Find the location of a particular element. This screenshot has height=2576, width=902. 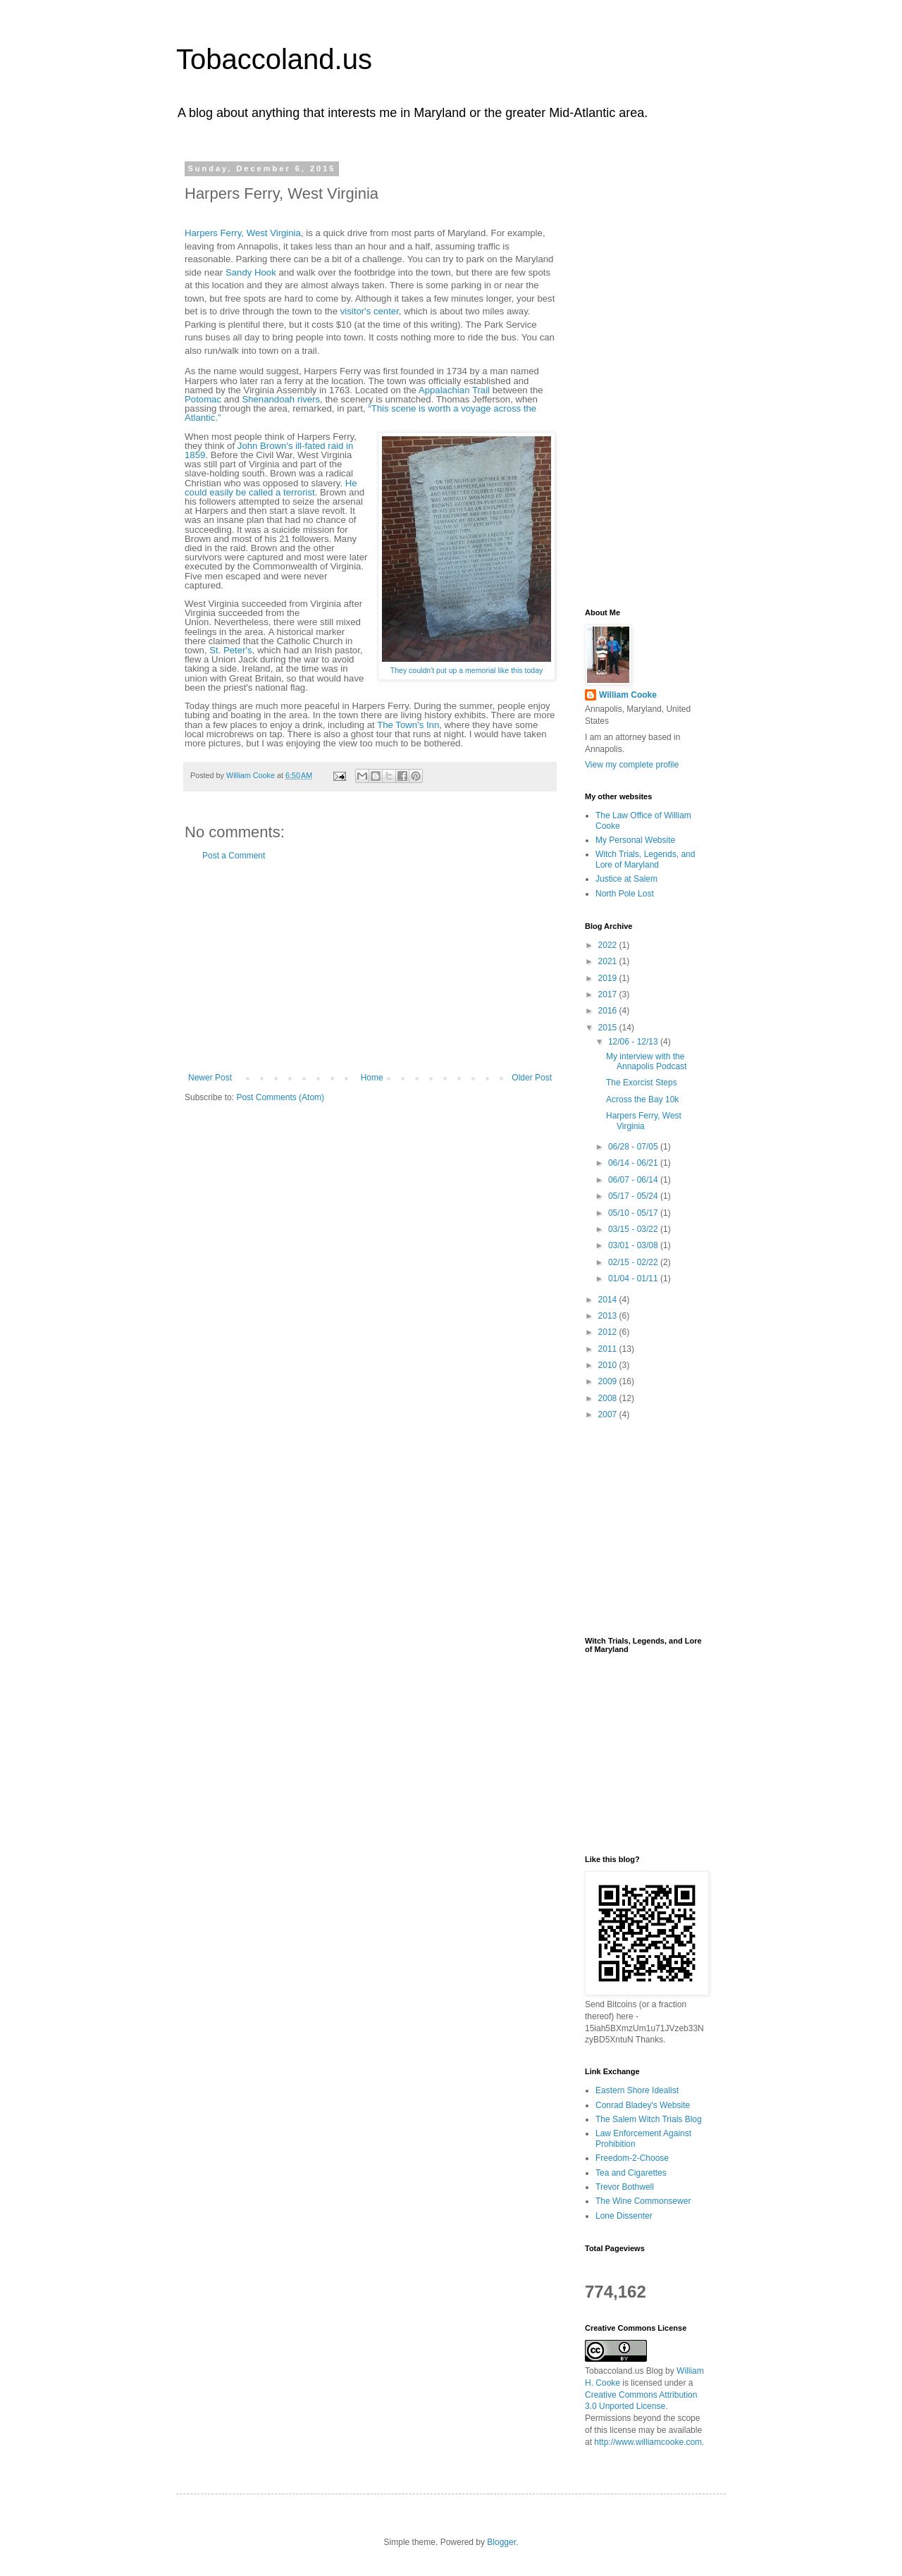

My Personal Website is located at coordinates (635, 840).